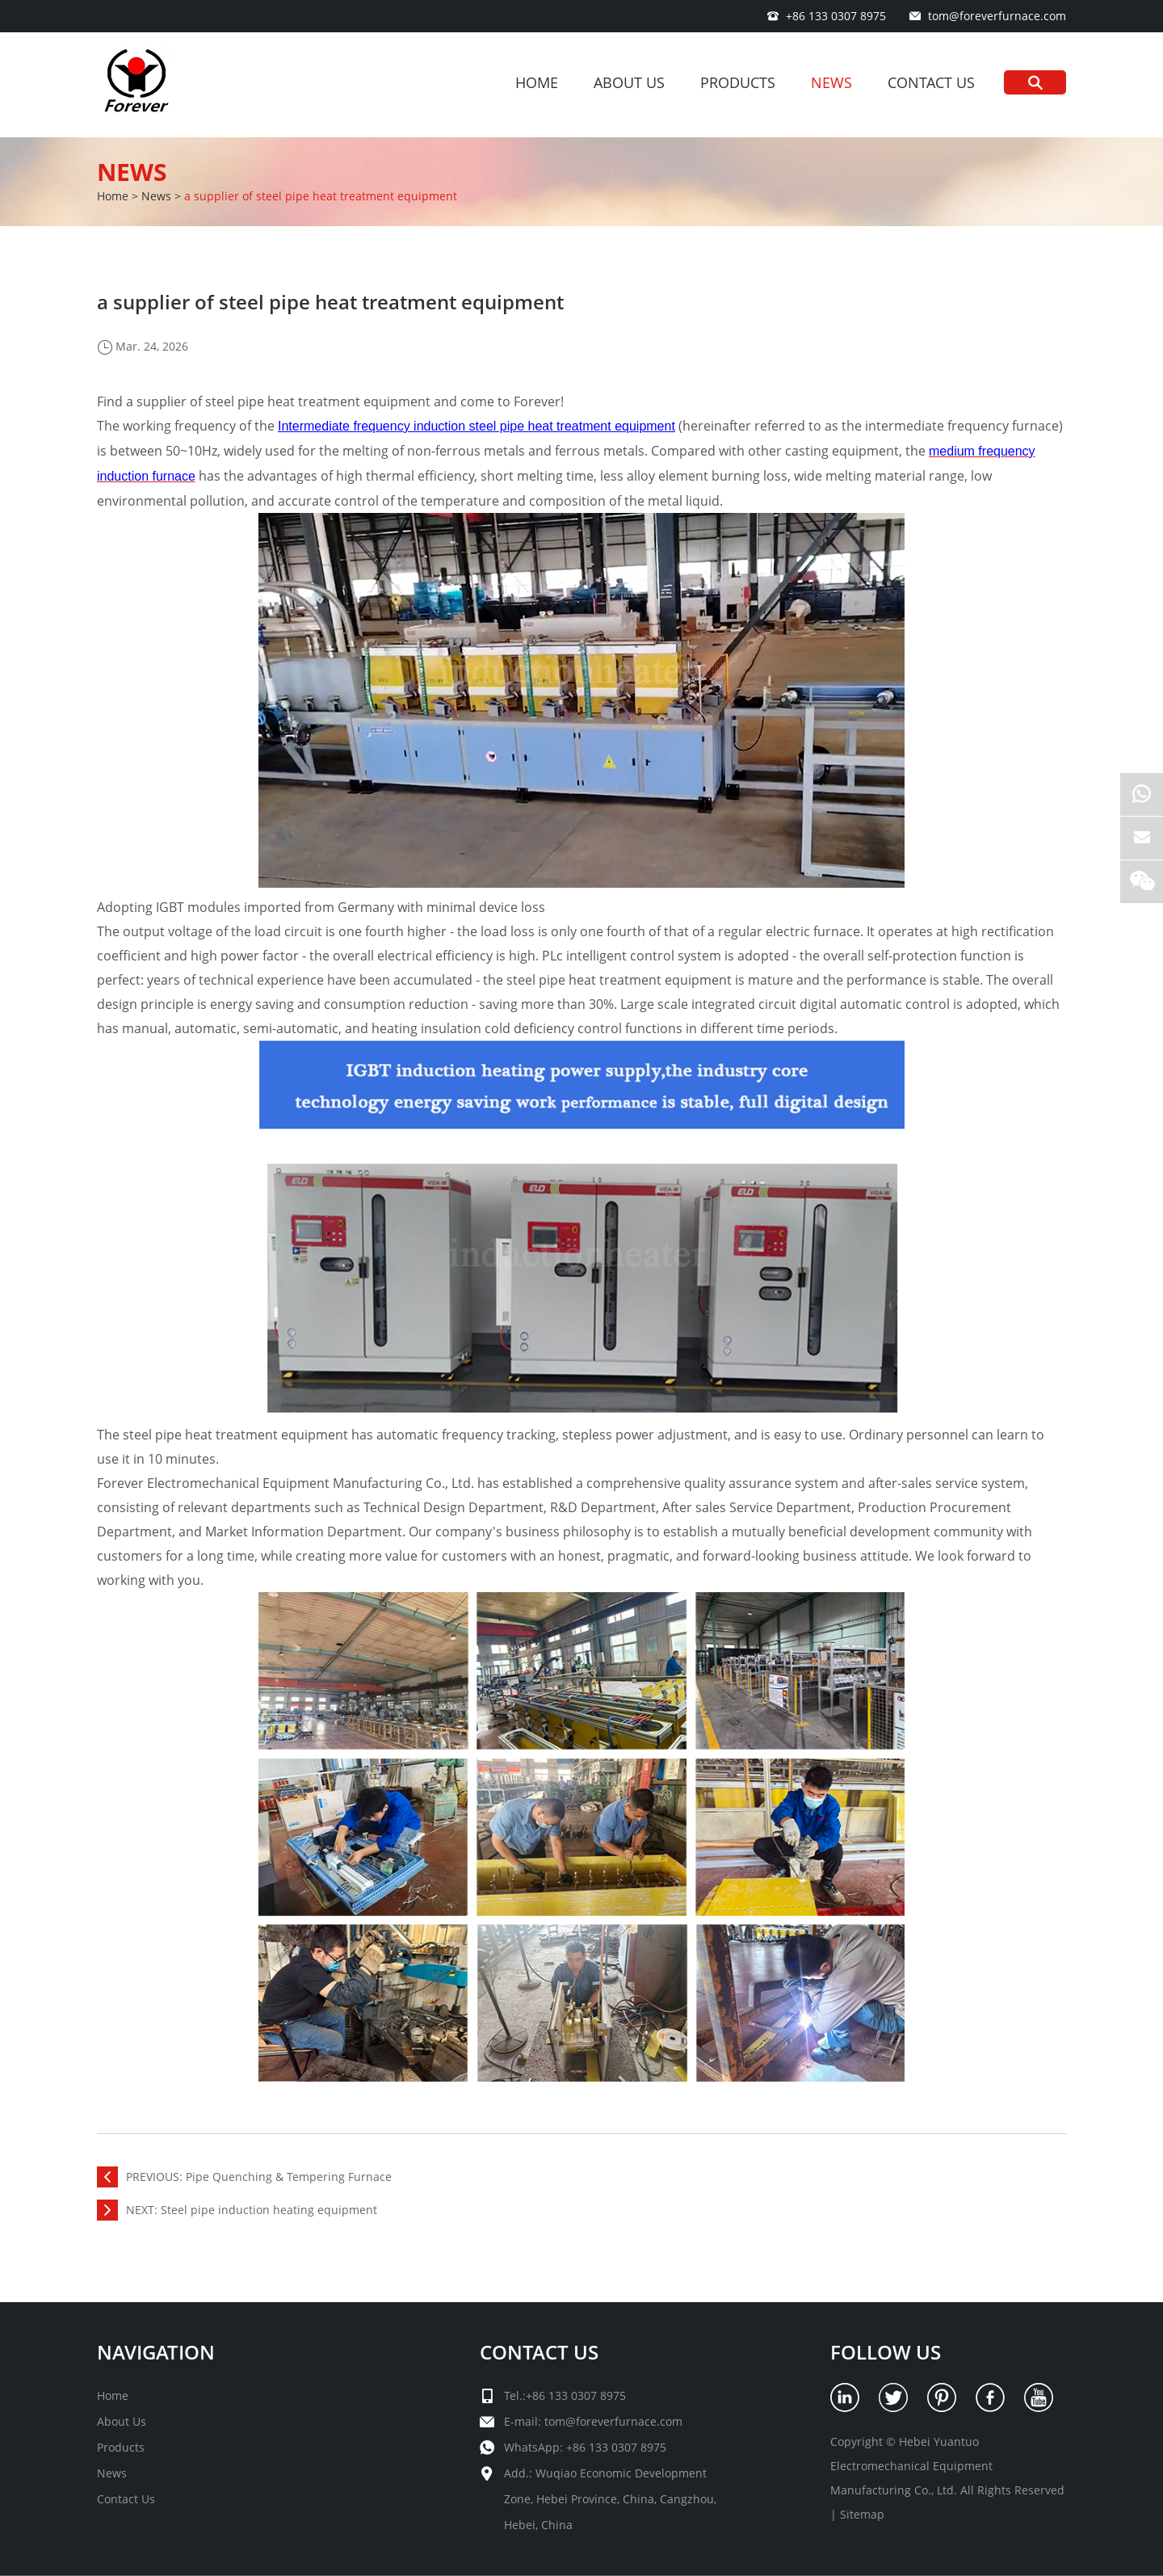 The image size is (1163, 2576). Describe the element at coordinates (831, 82) in the screenshot. I see `News` at that location.